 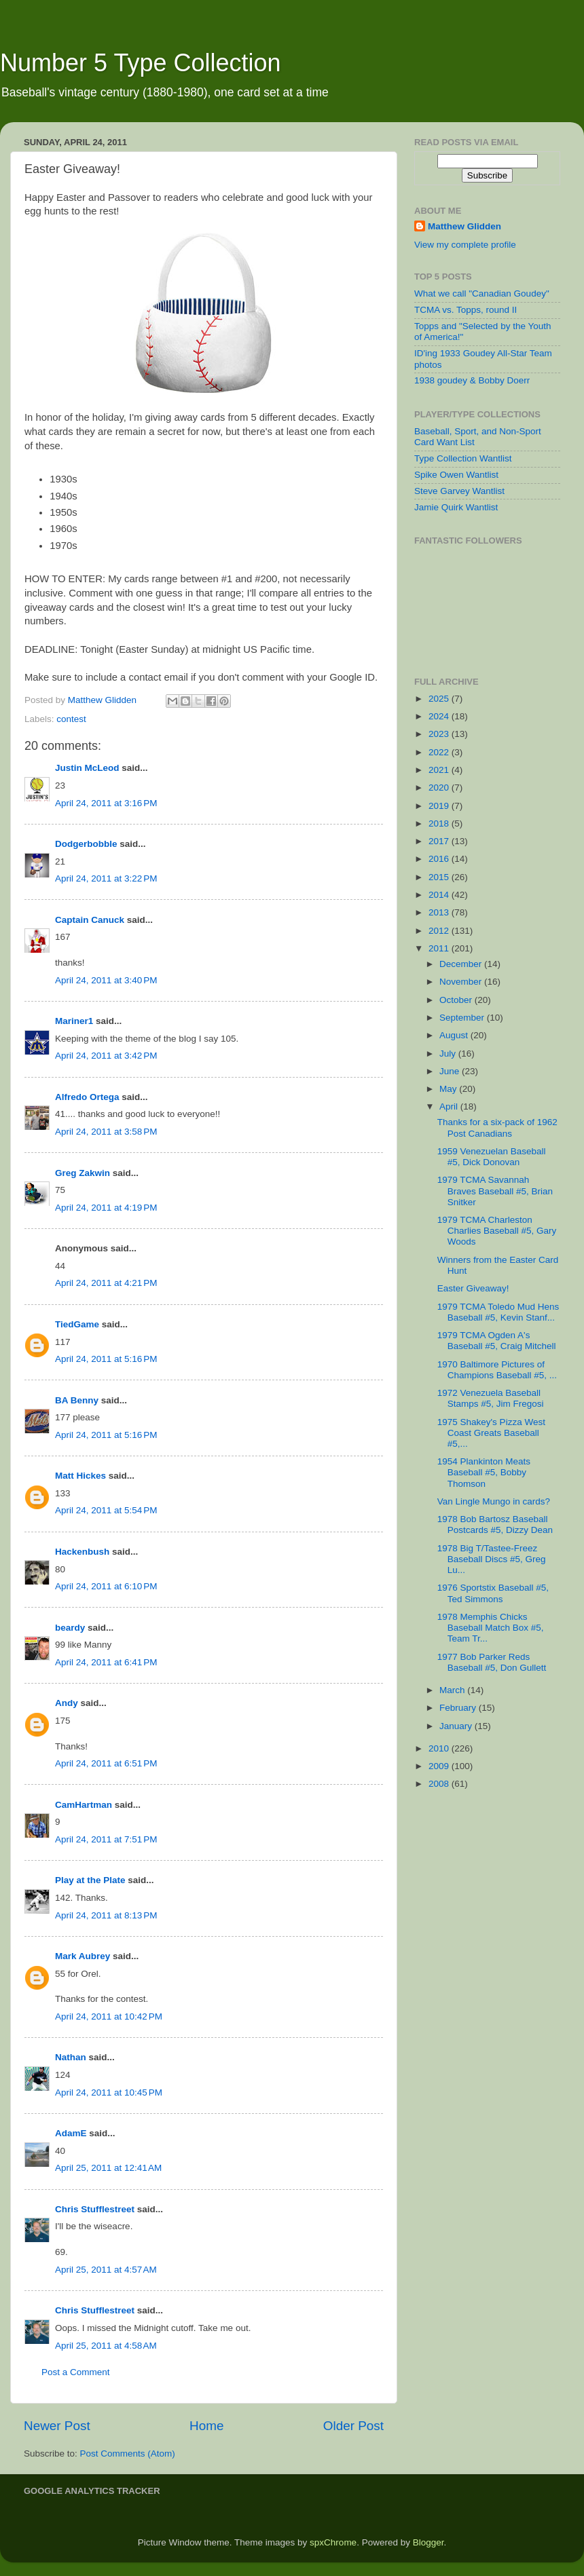 I want to click on Easter Giveaway!, so click(x=473, y=1288).